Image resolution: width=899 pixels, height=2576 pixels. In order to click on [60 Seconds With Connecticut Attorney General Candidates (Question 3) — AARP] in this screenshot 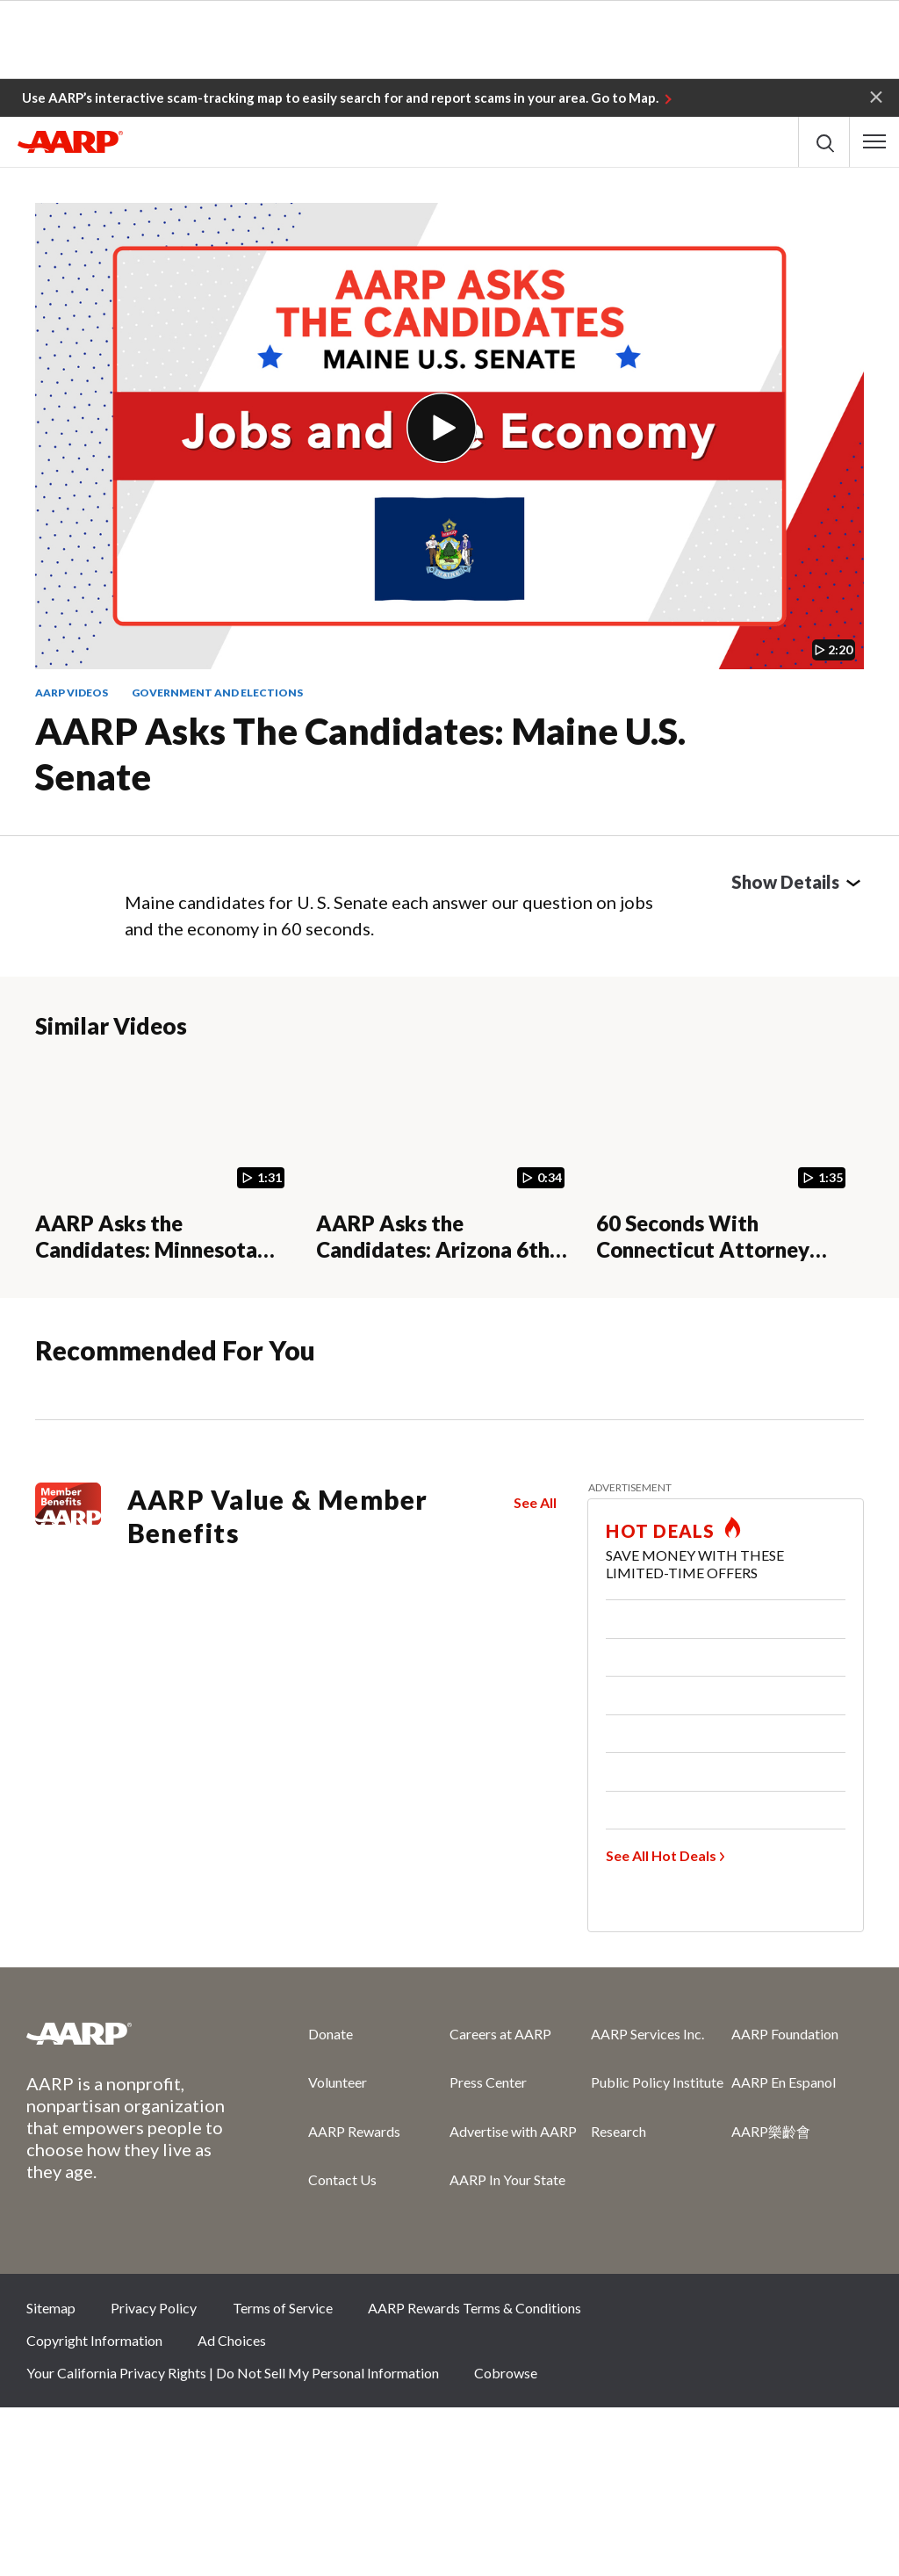, I will do `click(726, 1160)`.